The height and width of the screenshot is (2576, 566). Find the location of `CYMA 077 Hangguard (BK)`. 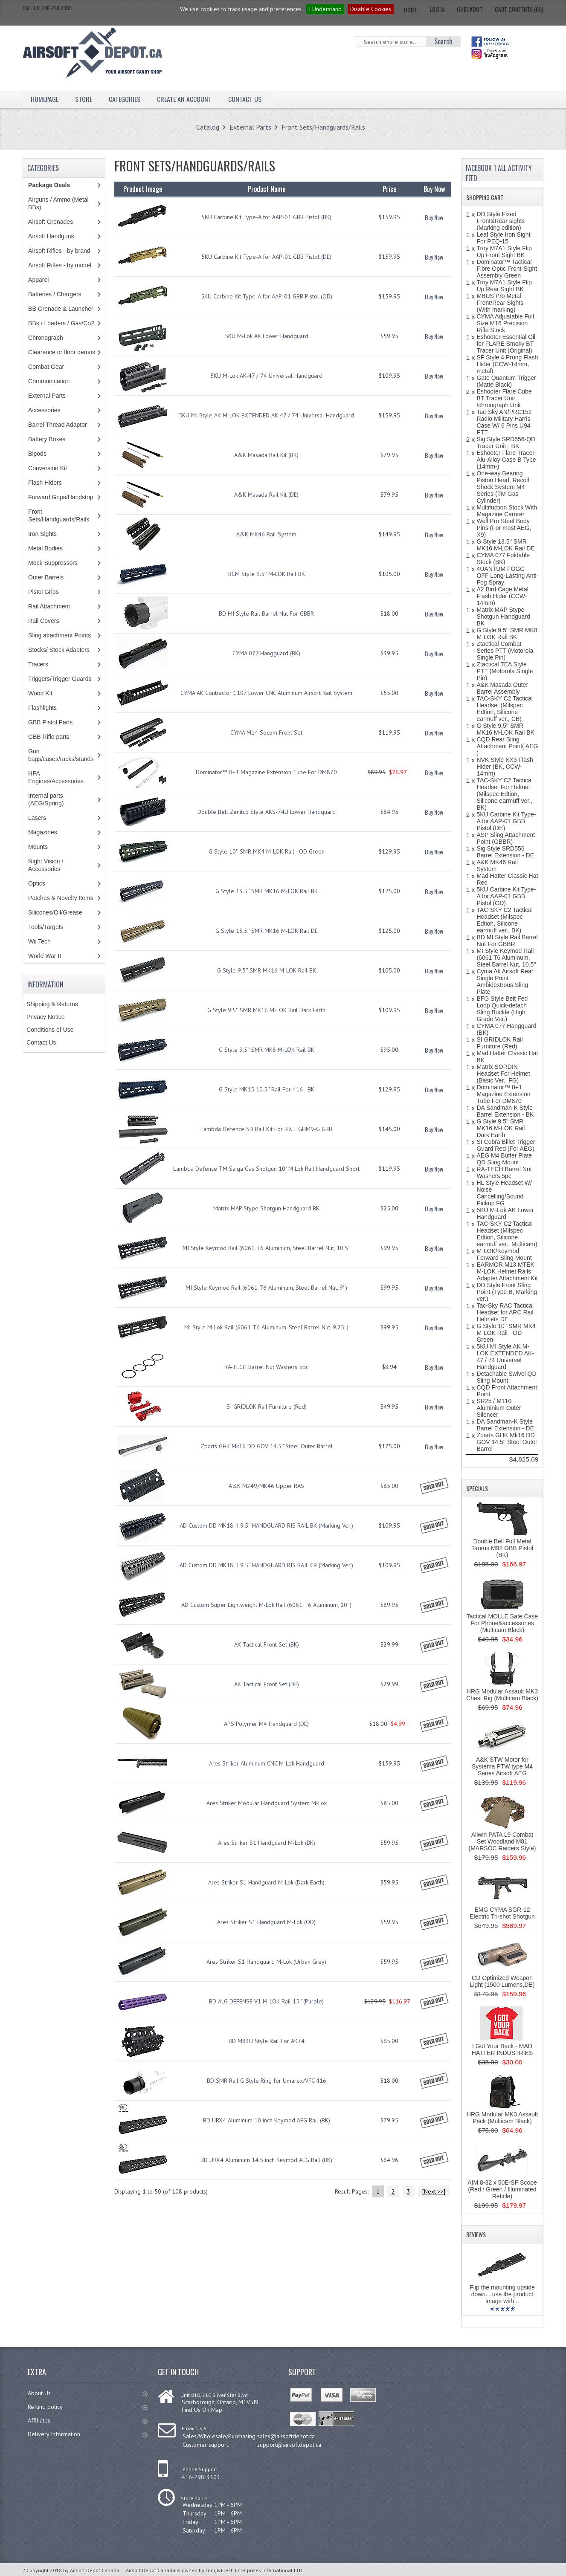

CYMA 077 Hangguard (BK) is located at coordinates (266, 653).